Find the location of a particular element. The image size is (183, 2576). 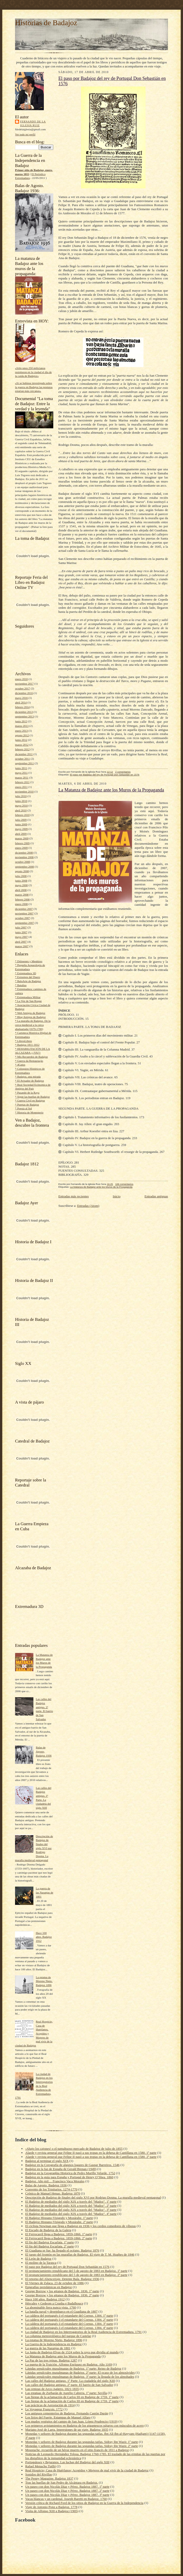

* Extremadura Militar is located at coordinates (28, 997).